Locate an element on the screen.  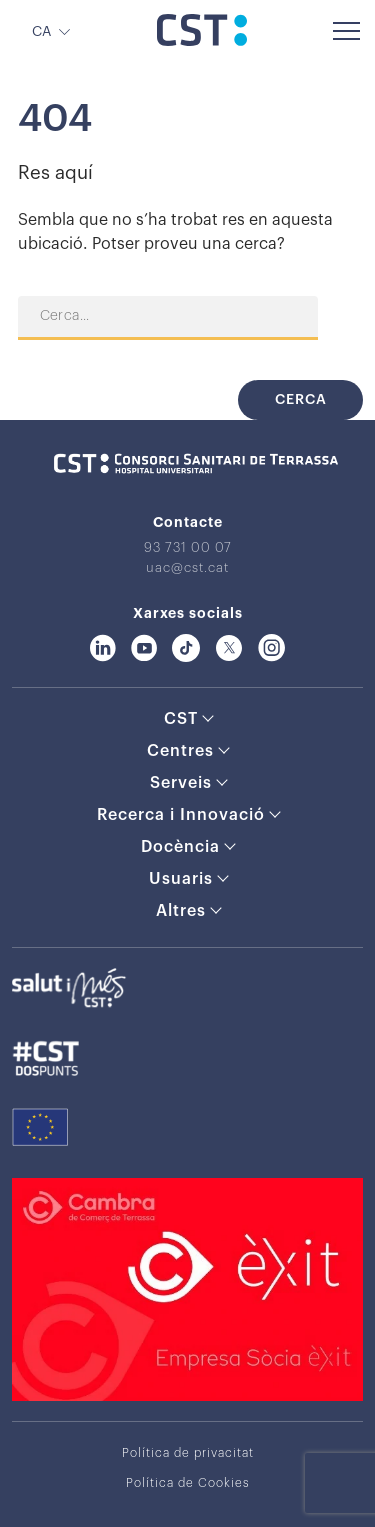
Cerca is located at coordinates (301, 400).